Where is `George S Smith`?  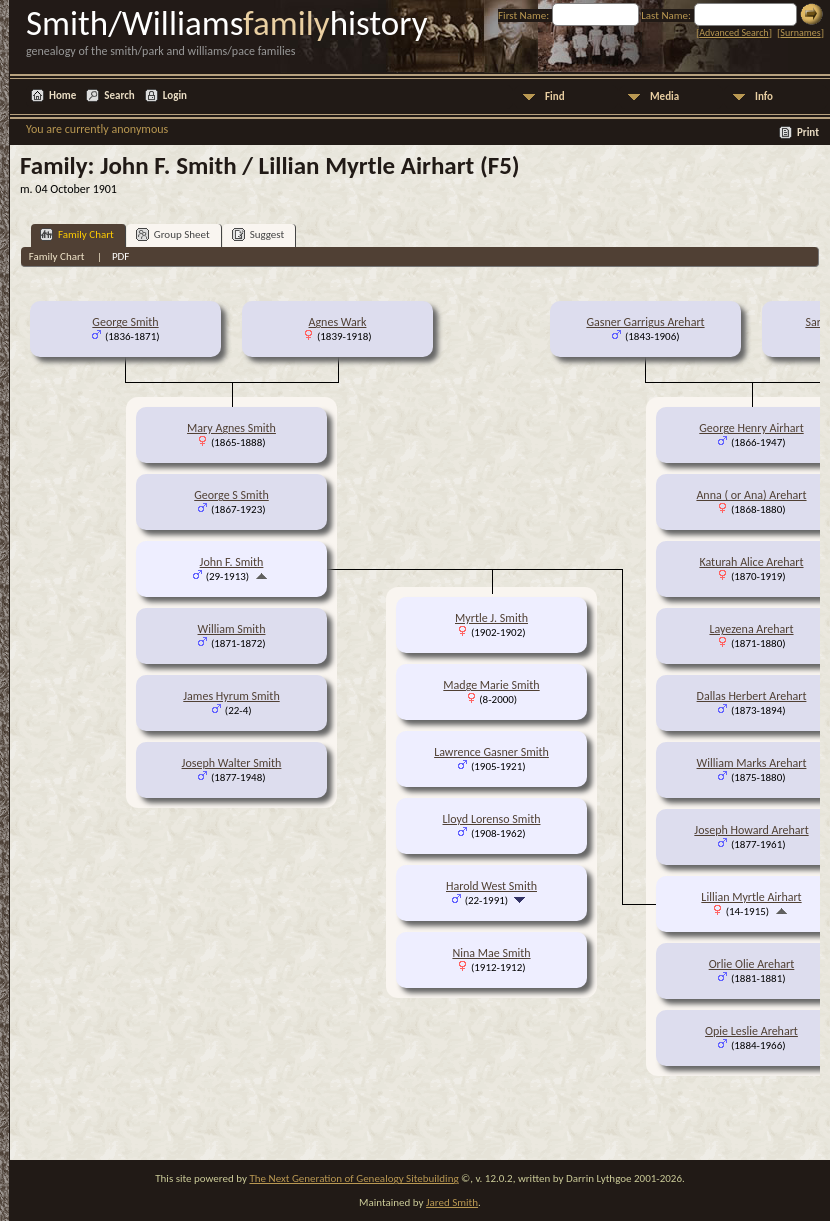 George S Smith is located at coordinates (231, 495).